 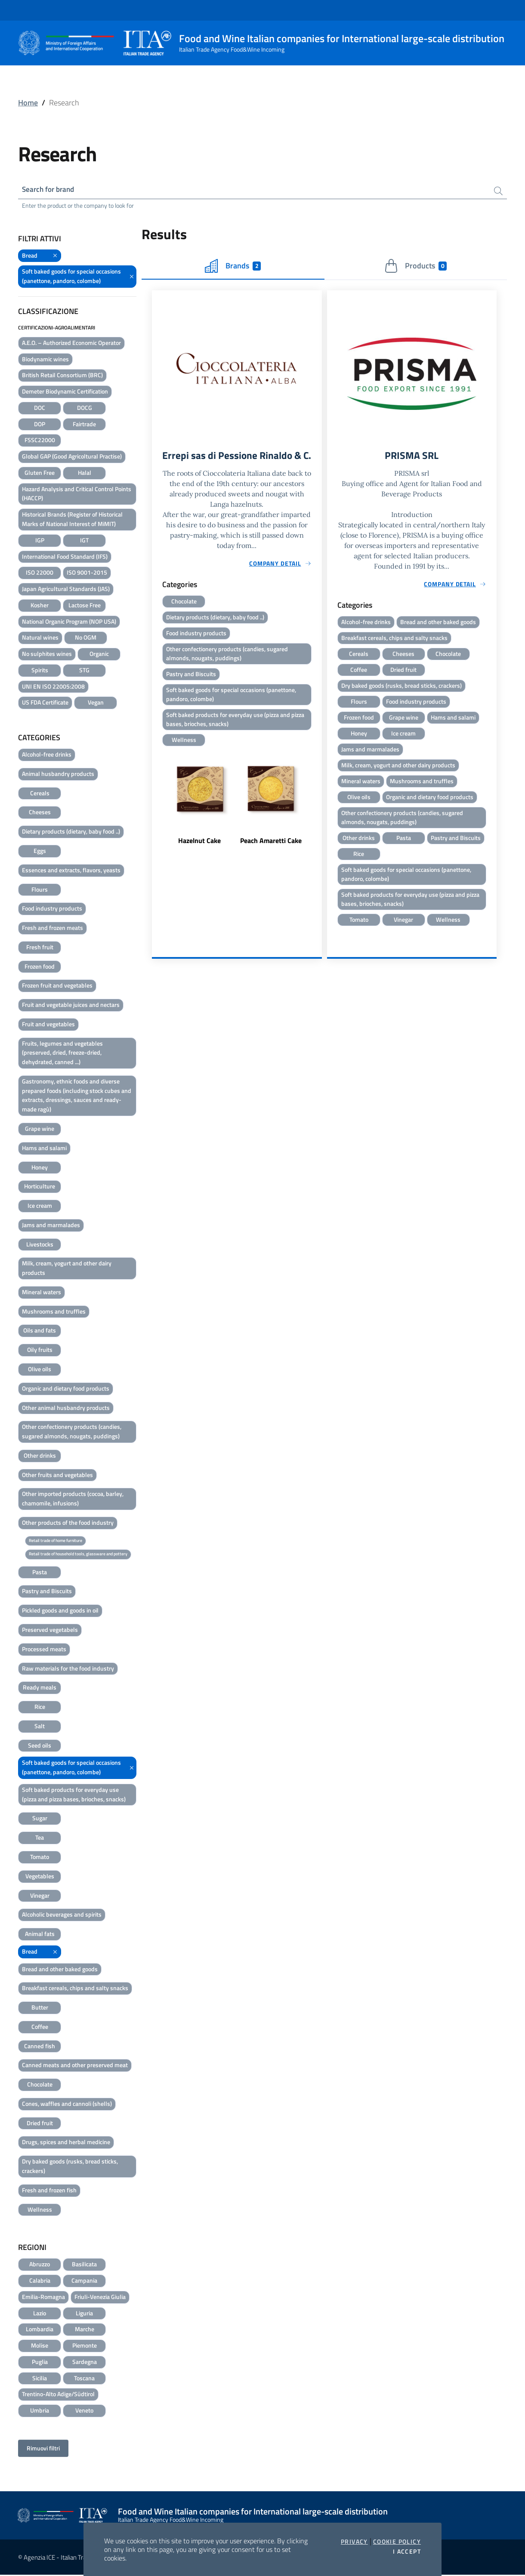 I want to click on Breakfast cereals, chips and salty snacks, so click(x=75, y=1989).